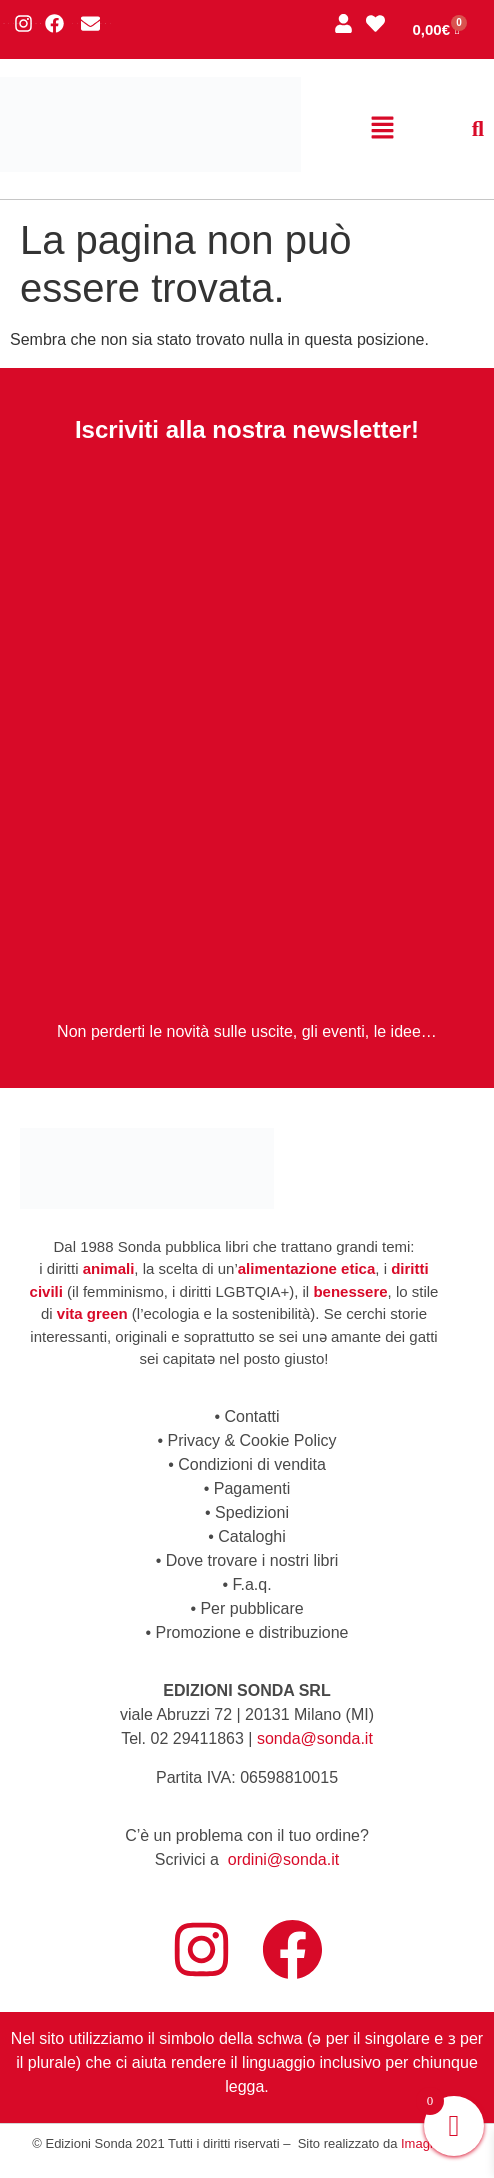 The width and height of the screenshot is (494, 2178). Describe the element at coordinates (252, 1512) in the screenshot. I see `Spedizioni` at that location.